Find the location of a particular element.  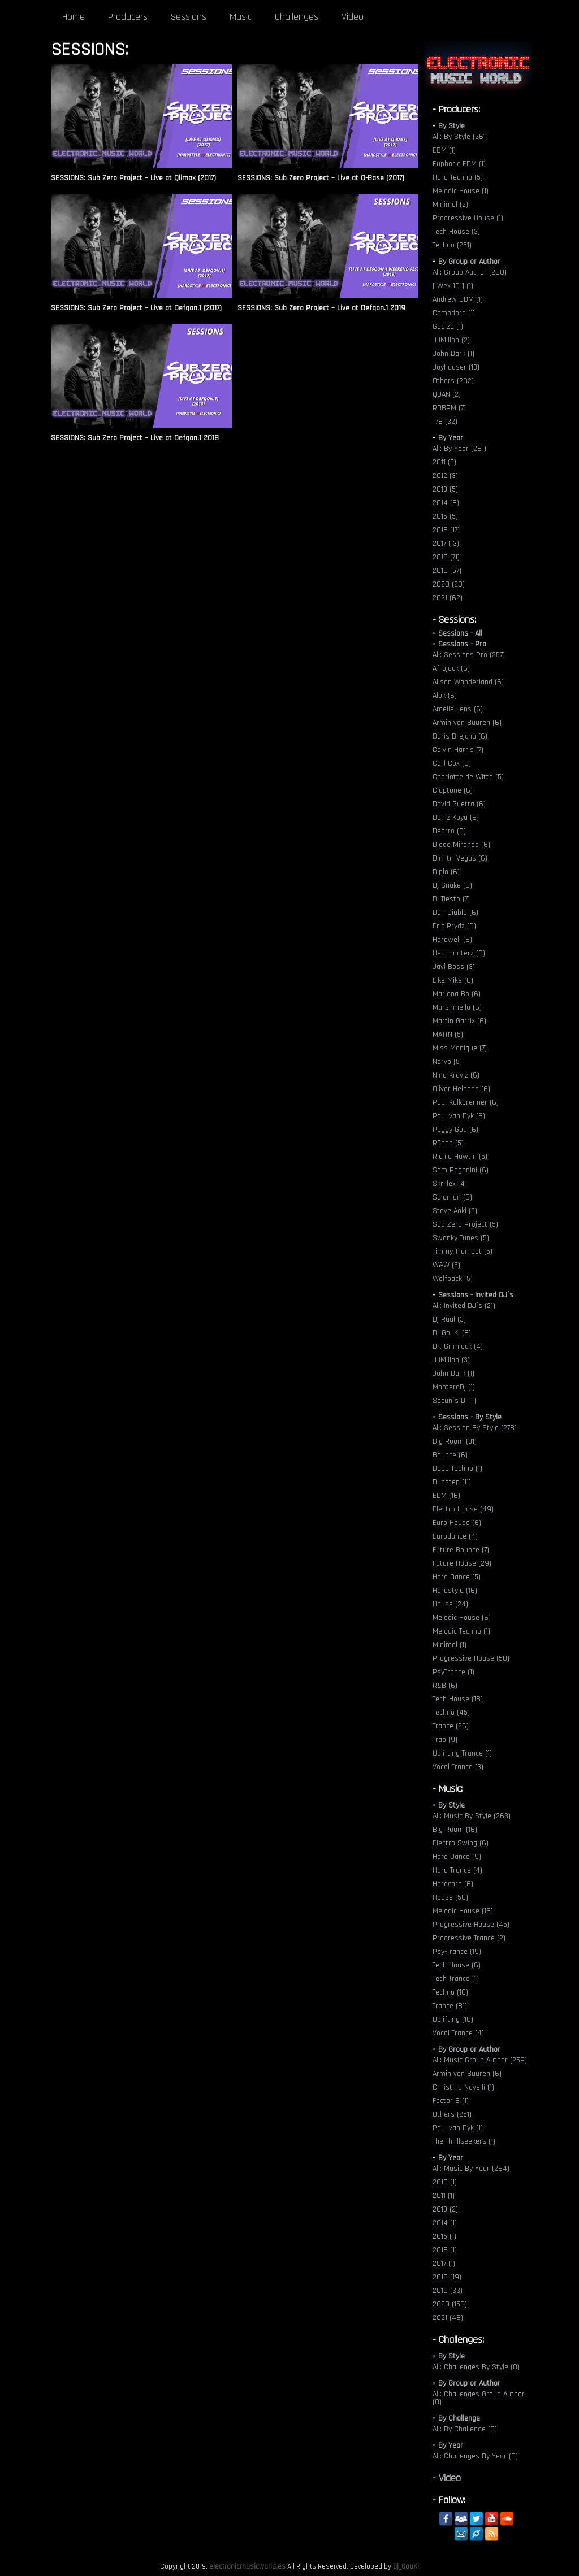

2020 (20) is located at coordinates (449, 584).